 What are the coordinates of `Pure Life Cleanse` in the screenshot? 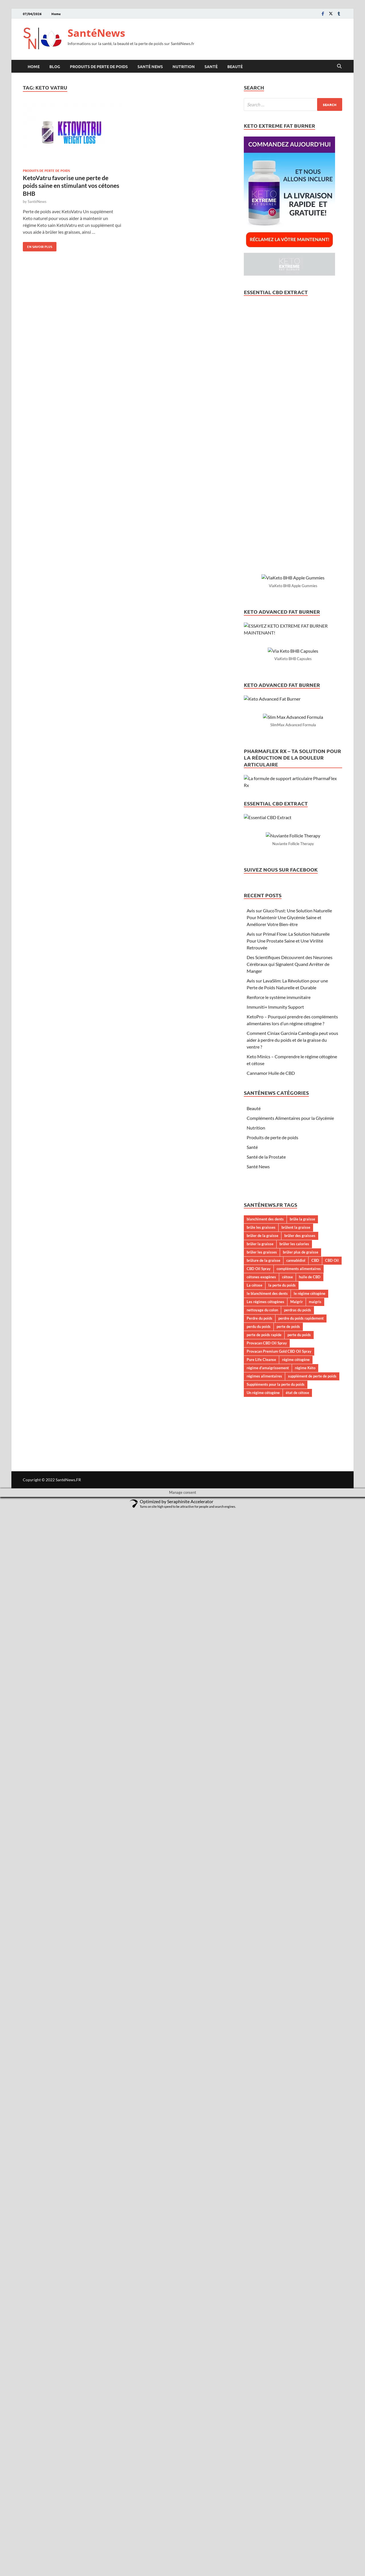 It's located at (261, 2425).